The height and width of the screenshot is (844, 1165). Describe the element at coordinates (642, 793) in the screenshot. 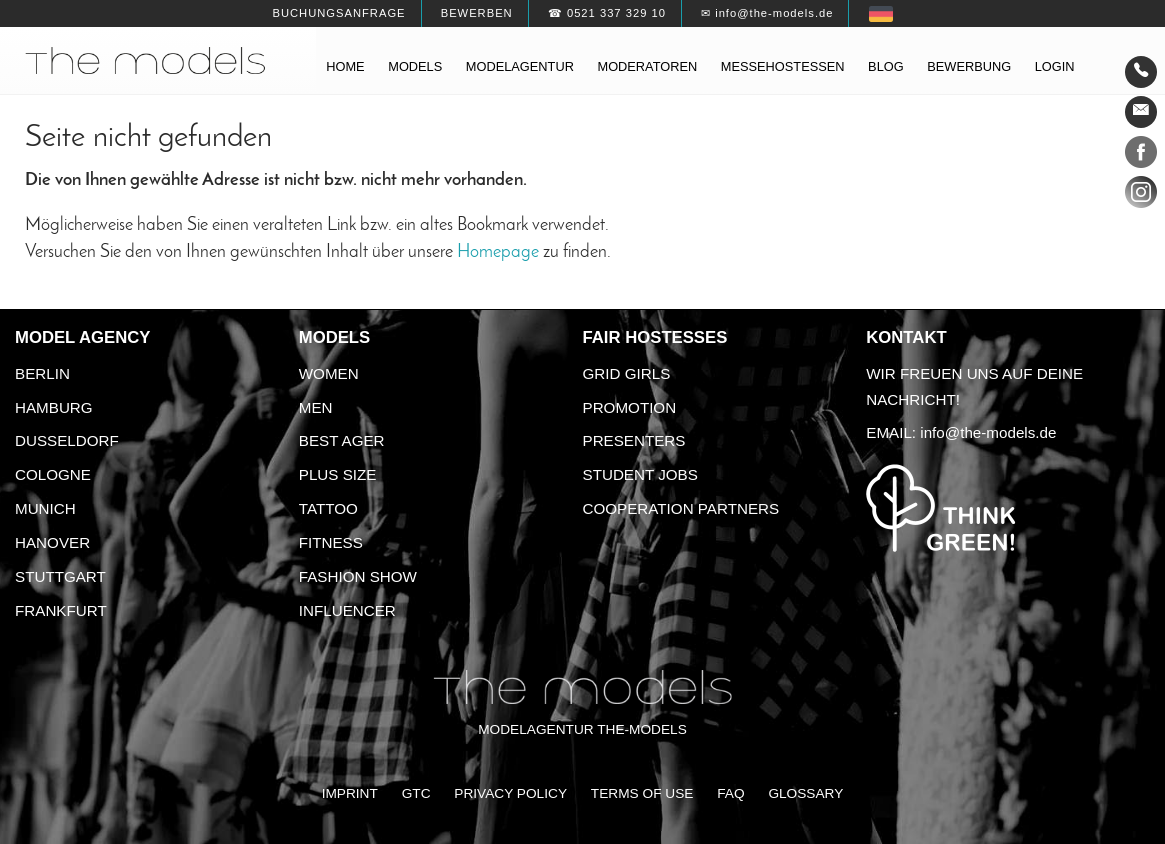

I see `Terms of Use` at that location.